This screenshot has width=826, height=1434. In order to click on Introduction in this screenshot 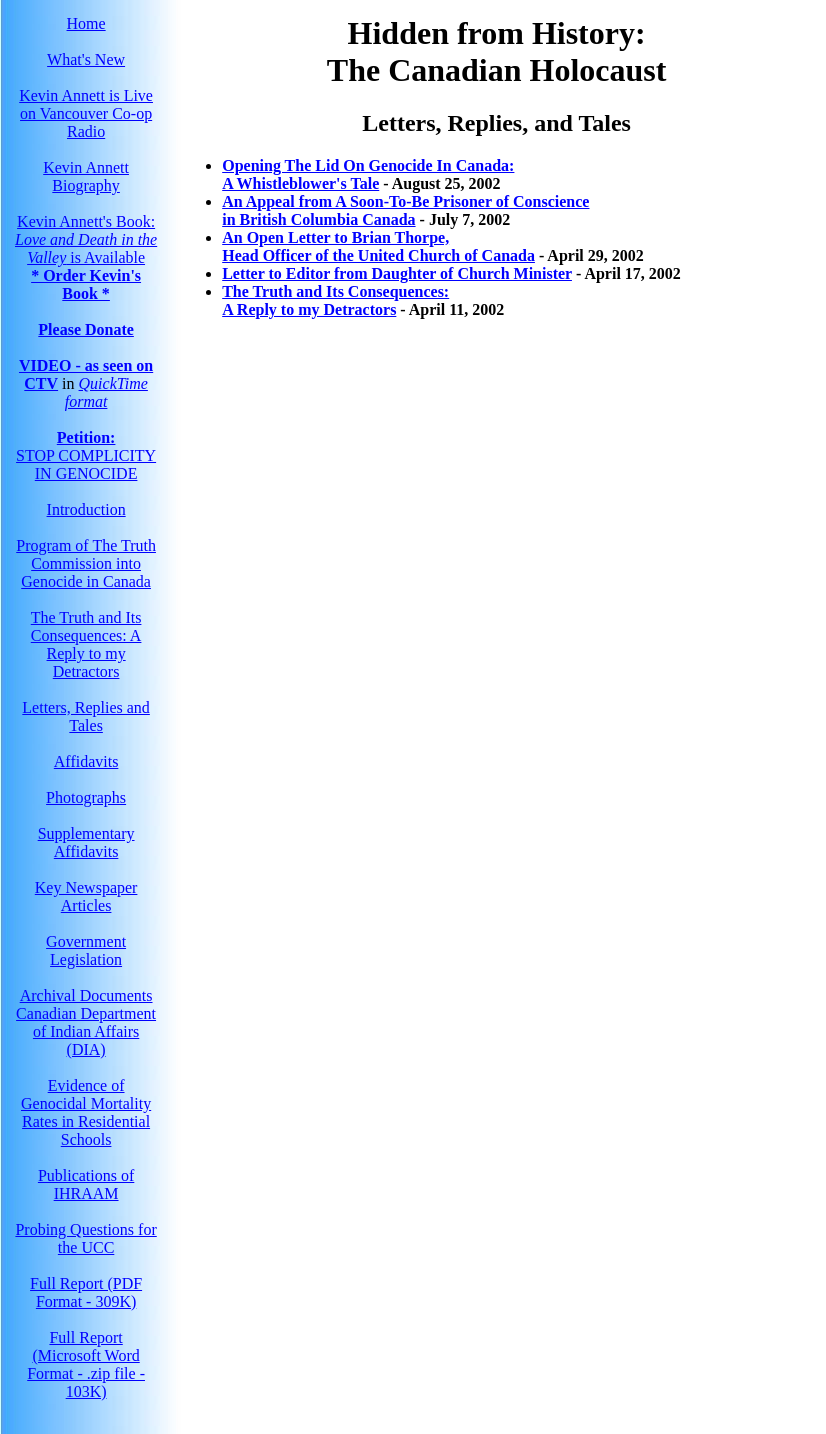, I will do `click(86, 509)`.